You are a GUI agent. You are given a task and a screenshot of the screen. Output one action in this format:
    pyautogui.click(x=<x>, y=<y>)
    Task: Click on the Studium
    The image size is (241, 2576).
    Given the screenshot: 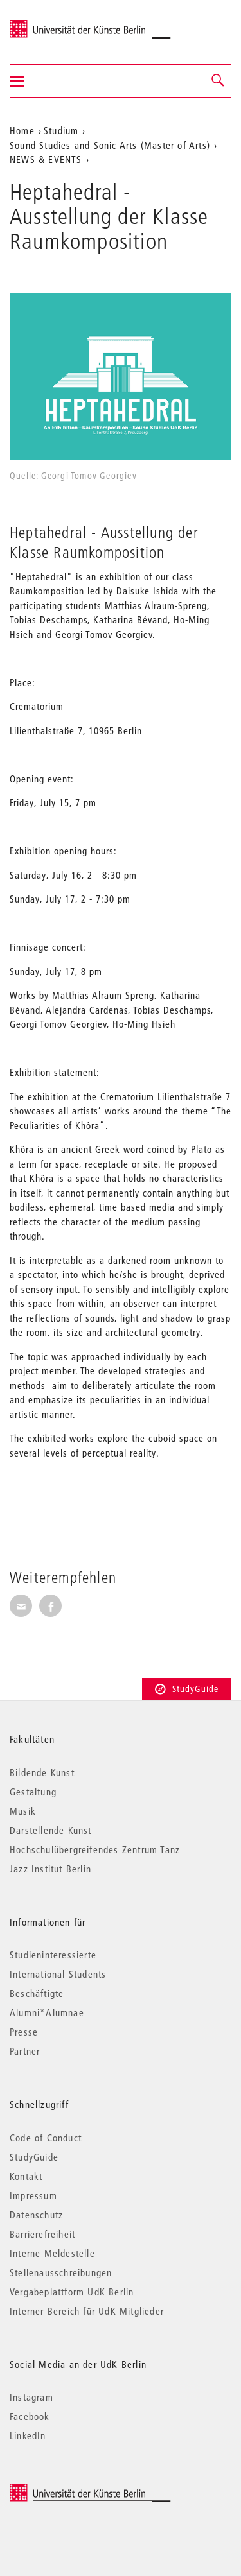 What is the action you would take?
    pyautogui.click(x=61, y=130)
    